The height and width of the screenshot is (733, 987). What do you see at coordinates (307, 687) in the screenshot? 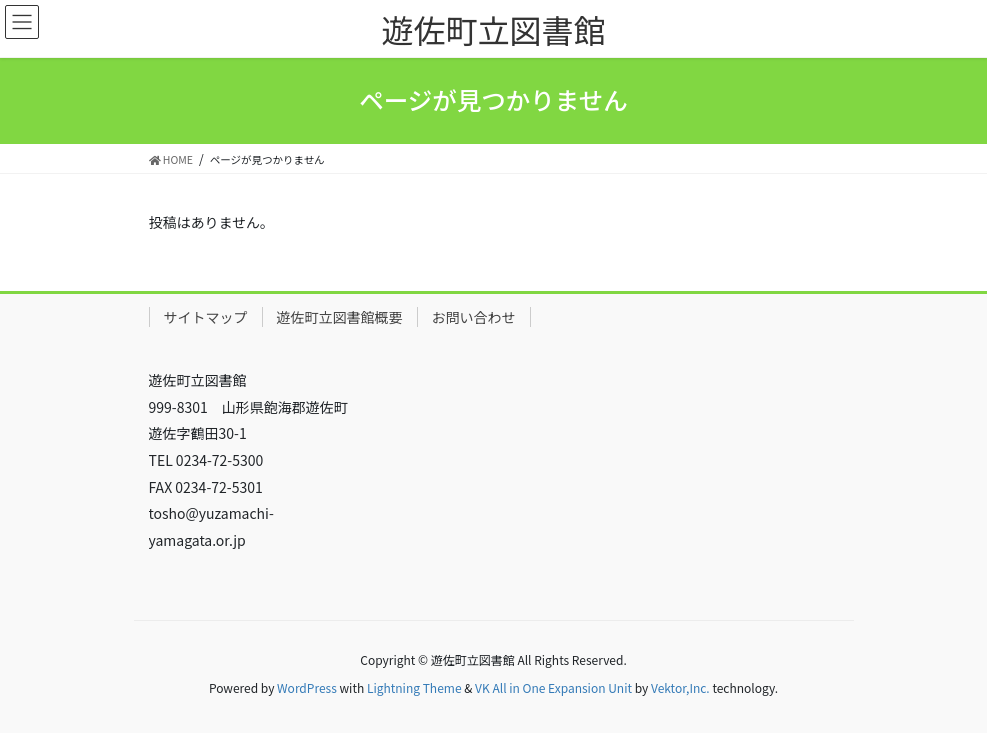
I see `WordPress` at bounding box center [307, 687].